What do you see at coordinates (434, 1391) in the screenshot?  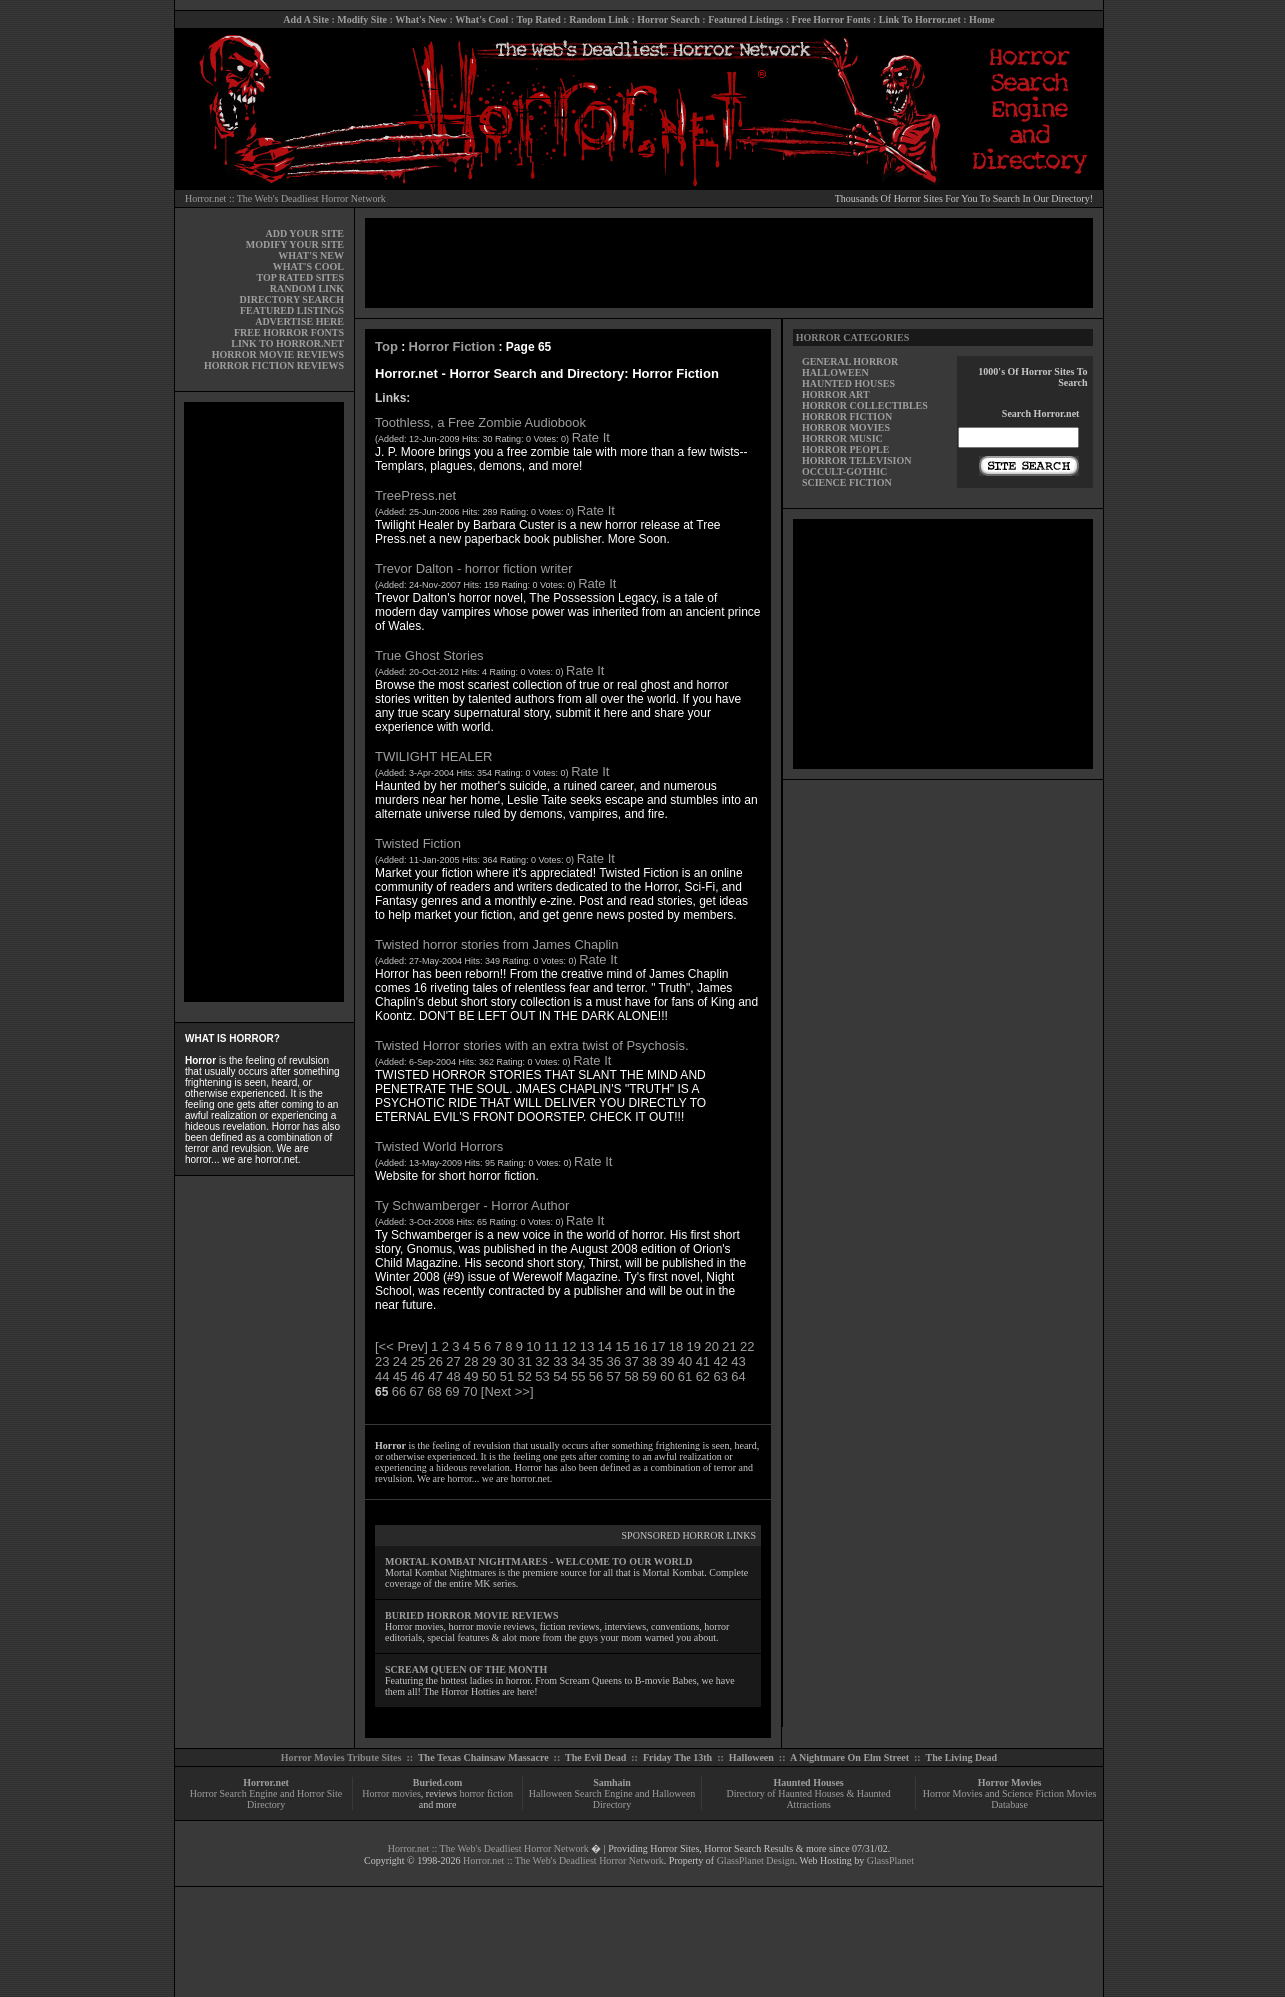 I see `68` at bounding box center [434, 1391].